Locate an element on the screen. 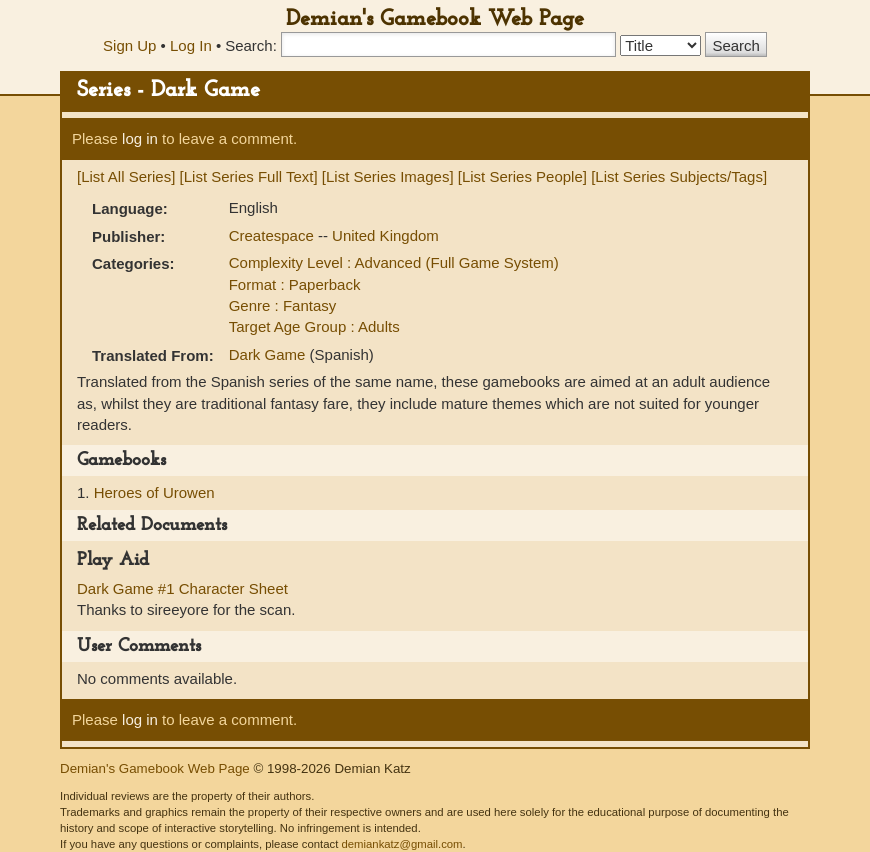  Sign Up is located at coordinates (129, 45).